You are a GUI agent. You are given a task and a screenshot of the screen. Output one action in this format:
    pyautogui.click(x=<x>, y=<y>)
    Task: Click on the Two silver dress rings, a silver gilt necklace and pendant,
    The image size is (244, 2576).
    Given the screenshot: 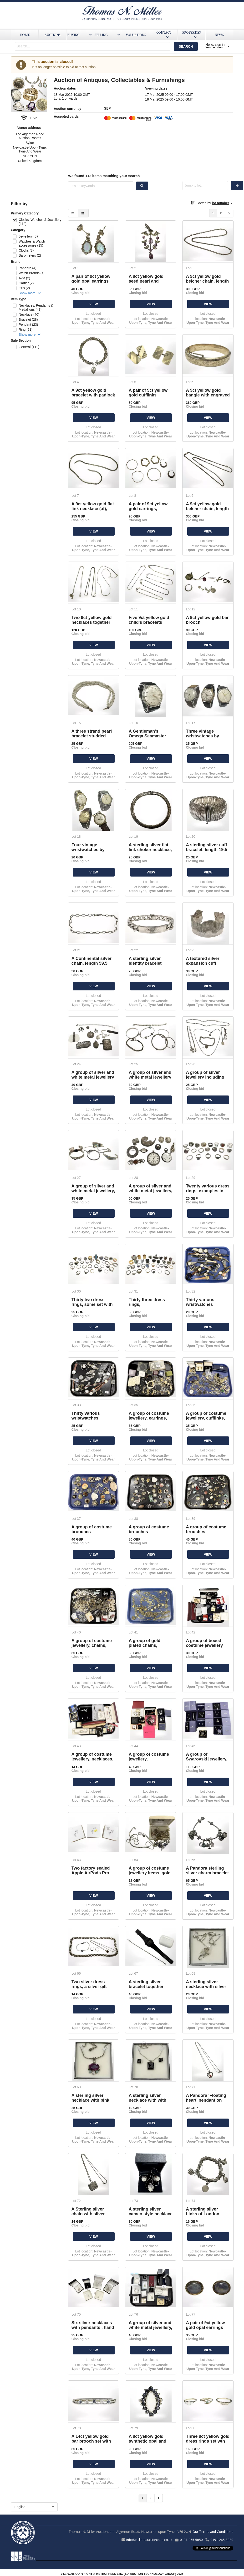 What is the action you would take?
    pyautogui.click(x=89, y=1984)
    